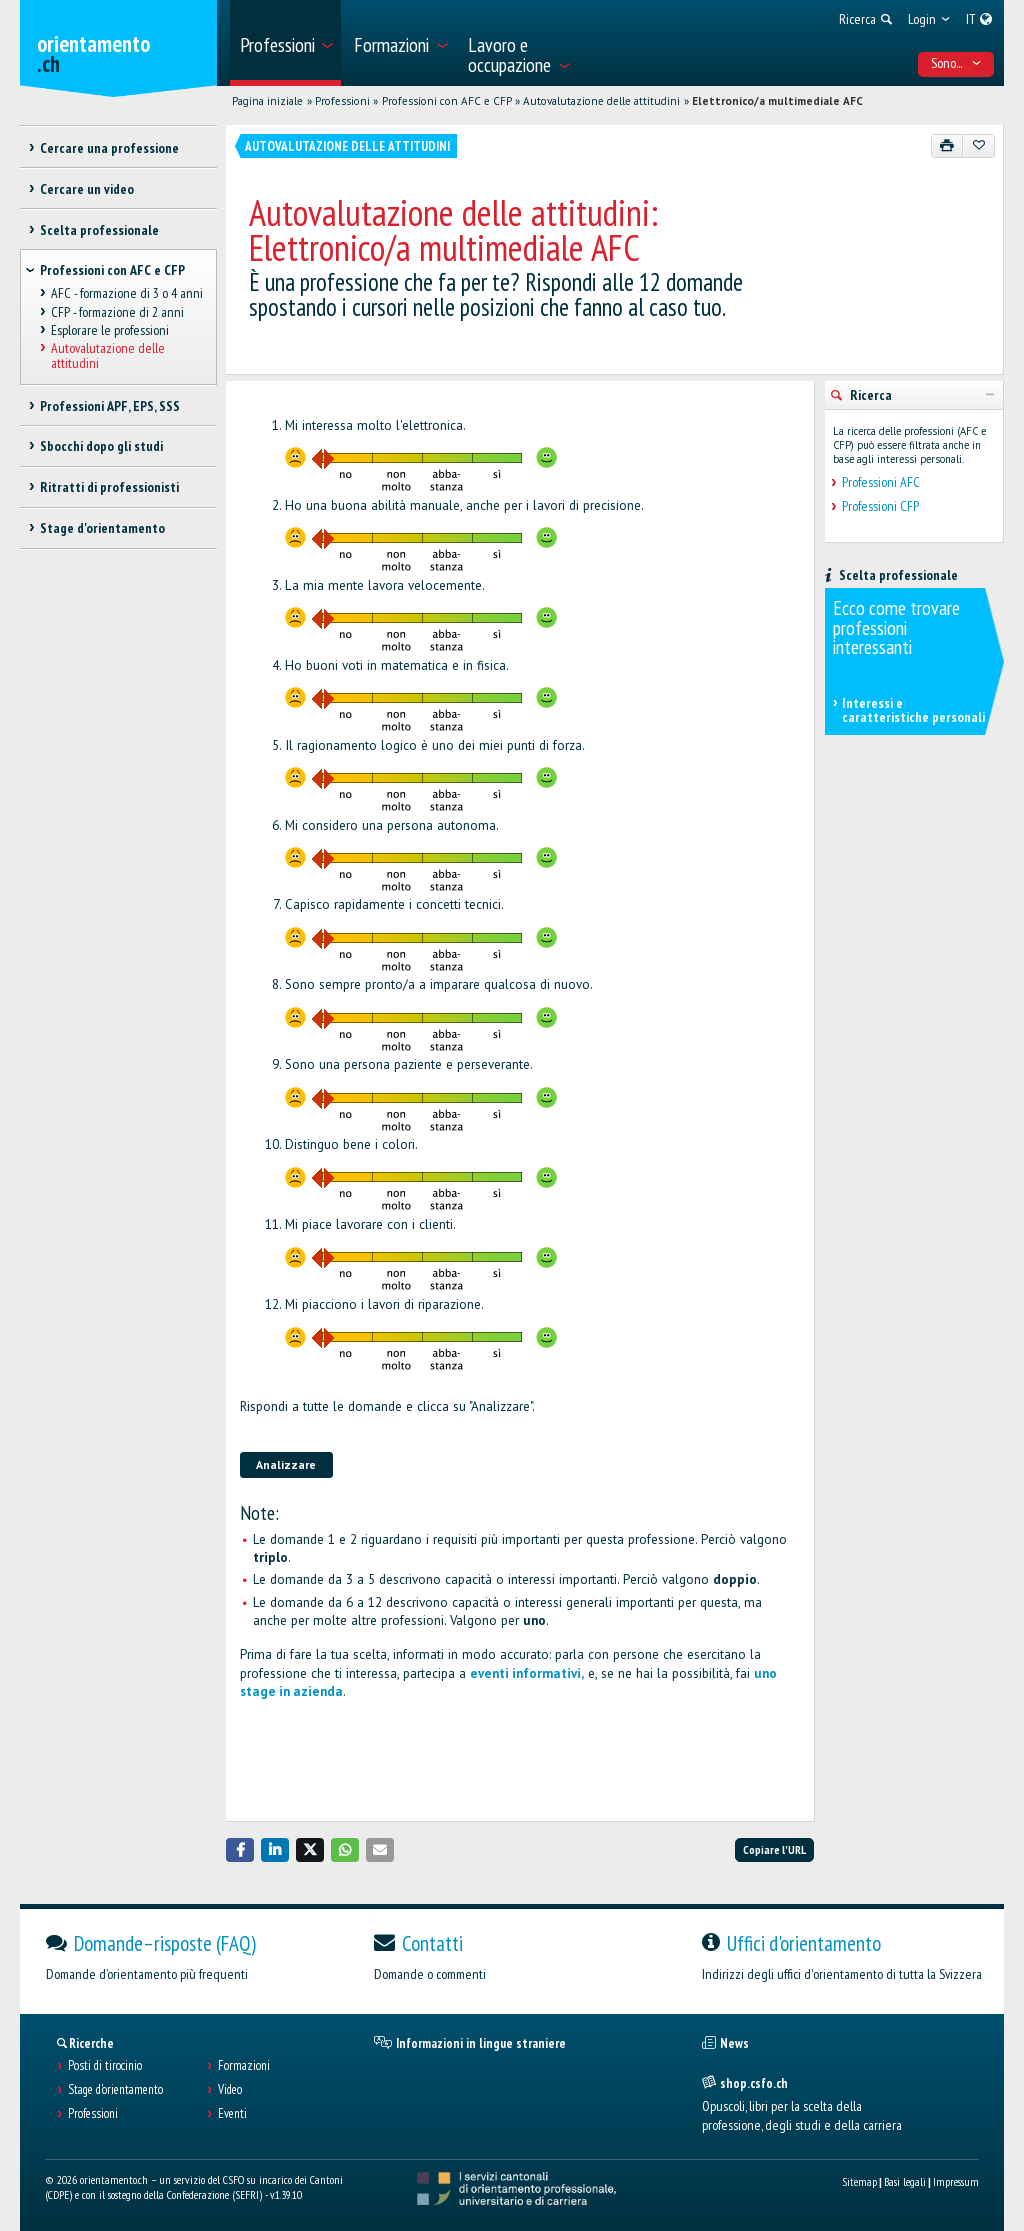 The height and width of the screenshot is (2231, 1024). Describe the element at coordinates (777, 101) in the screenshot. I see `Elettronico/a multimediale AFC` at that location.